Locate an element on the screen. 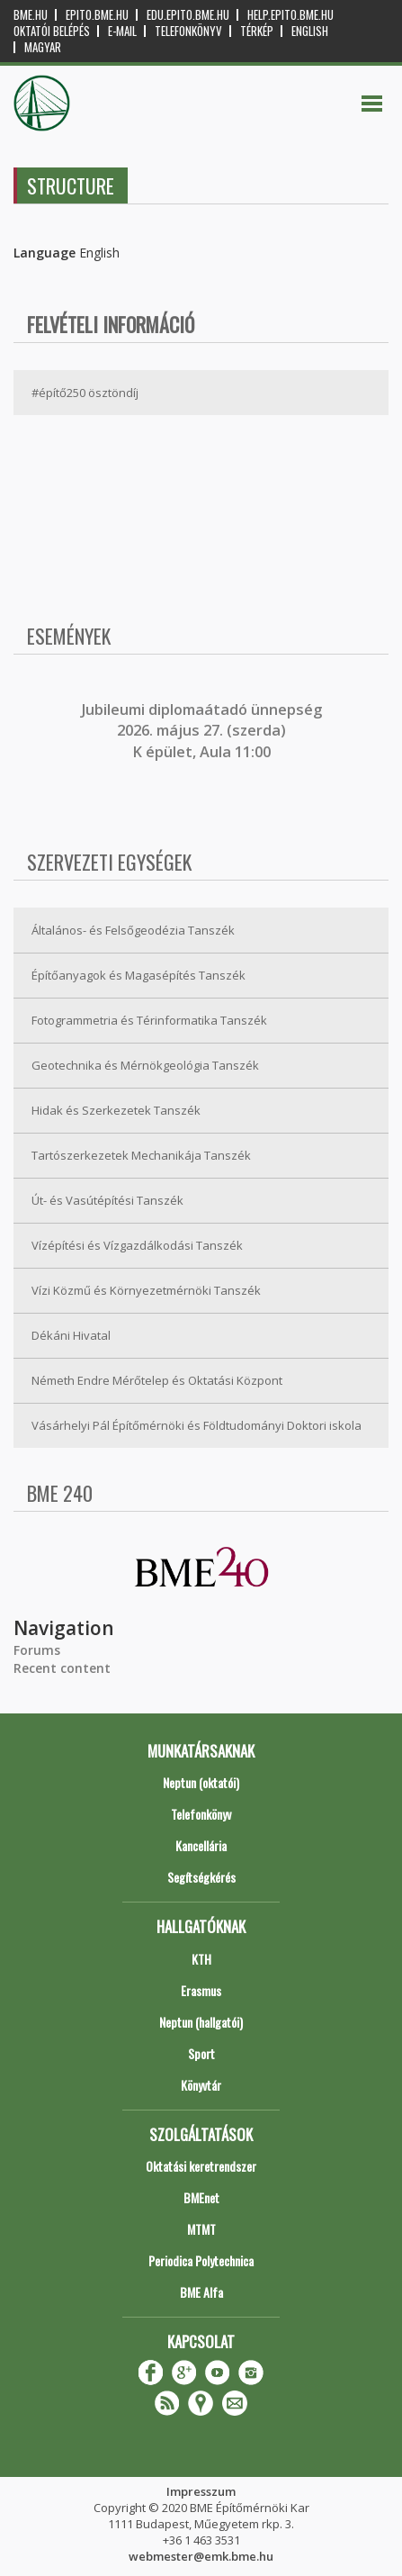  Vízépítési és Vízgazdálkodási Tanszék is located at coordinates (137, 1245).